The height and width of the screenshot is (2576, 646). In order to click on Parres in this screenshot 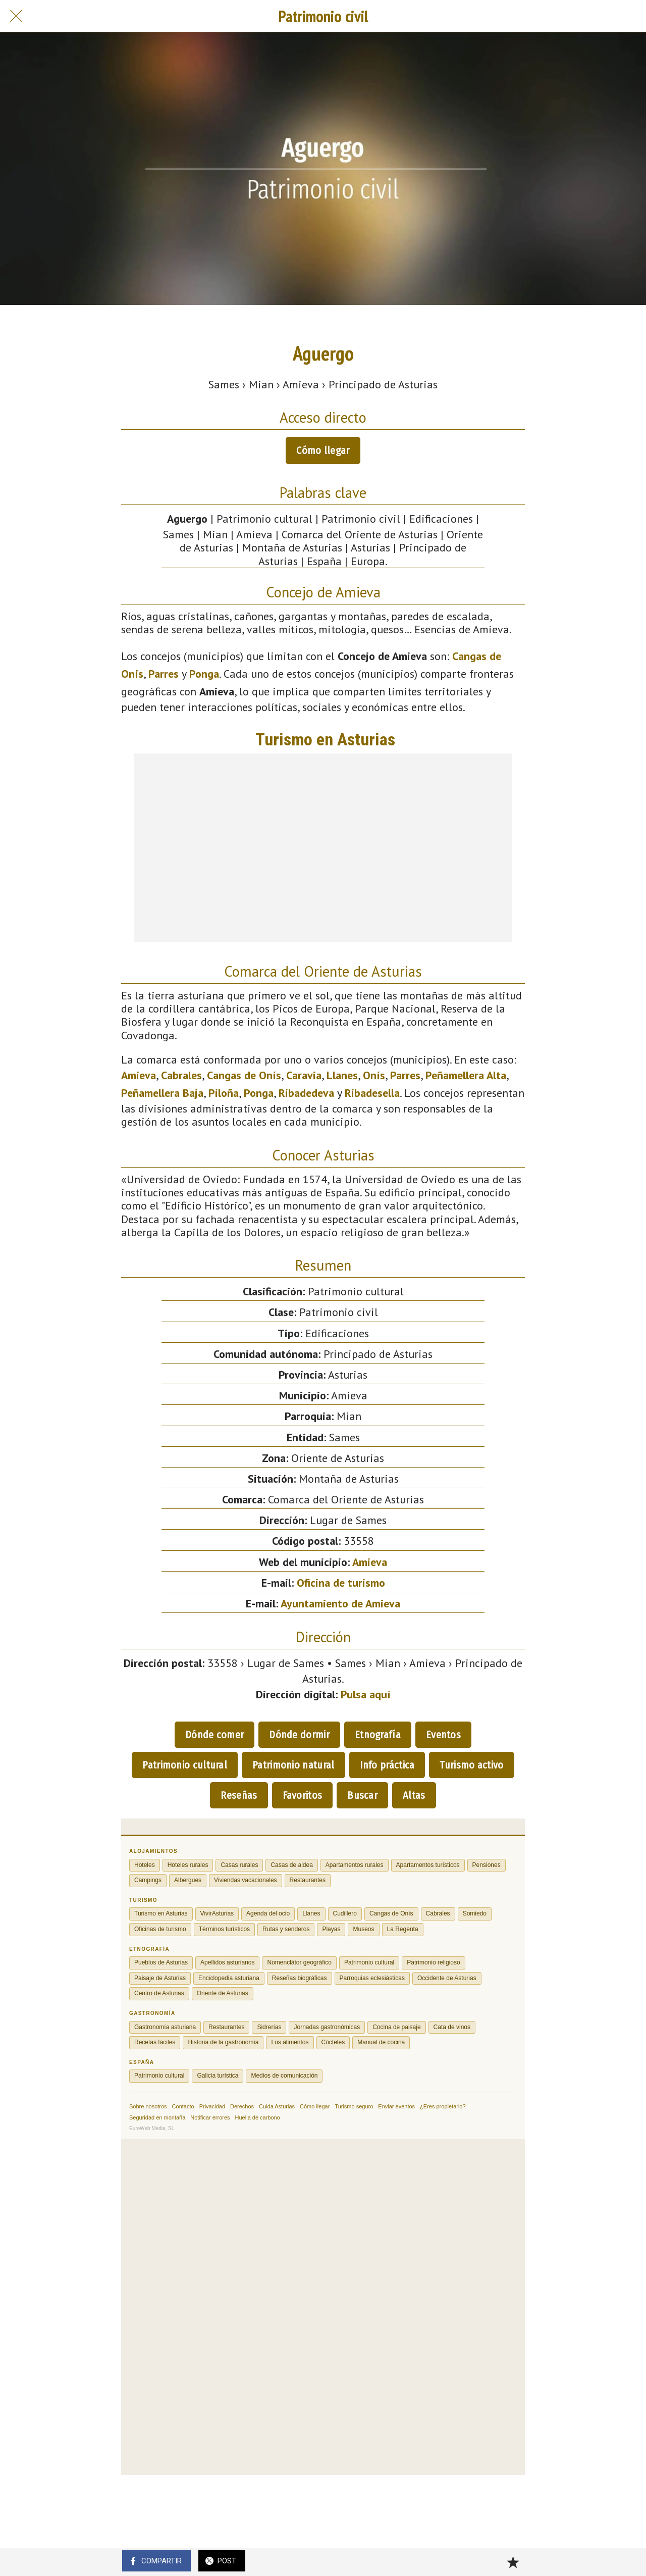, I will do `click(163, 674)`.